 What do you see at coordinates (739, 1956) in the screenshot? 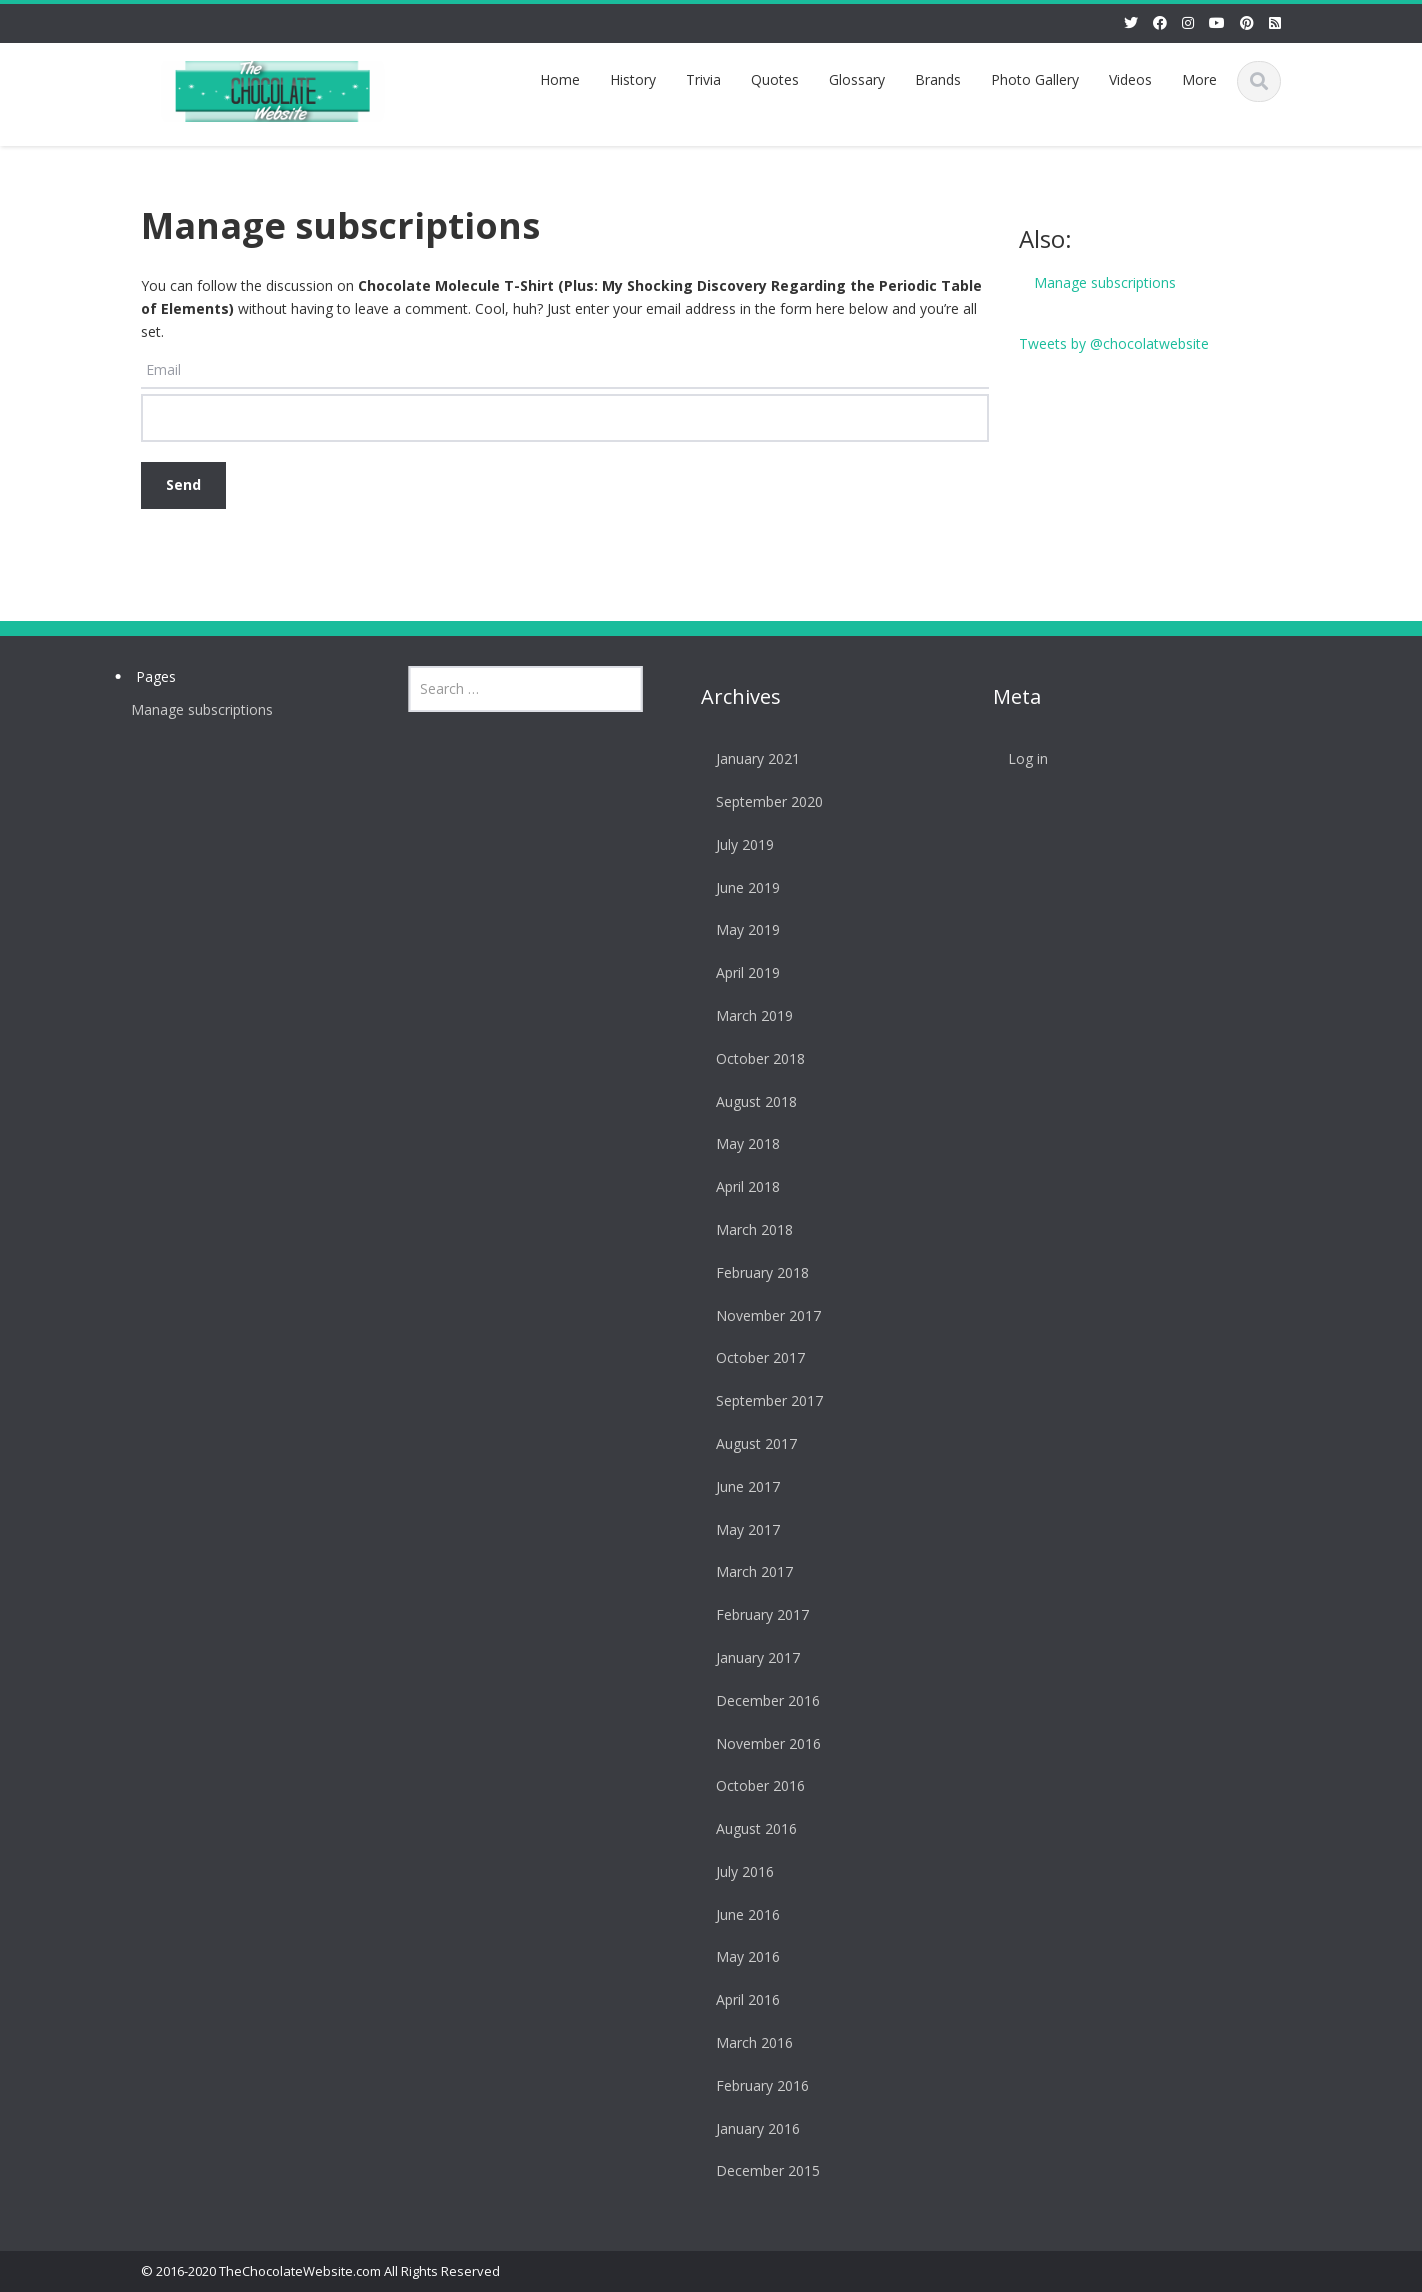
I see `May 2016` at bounding box center [739, 1956].